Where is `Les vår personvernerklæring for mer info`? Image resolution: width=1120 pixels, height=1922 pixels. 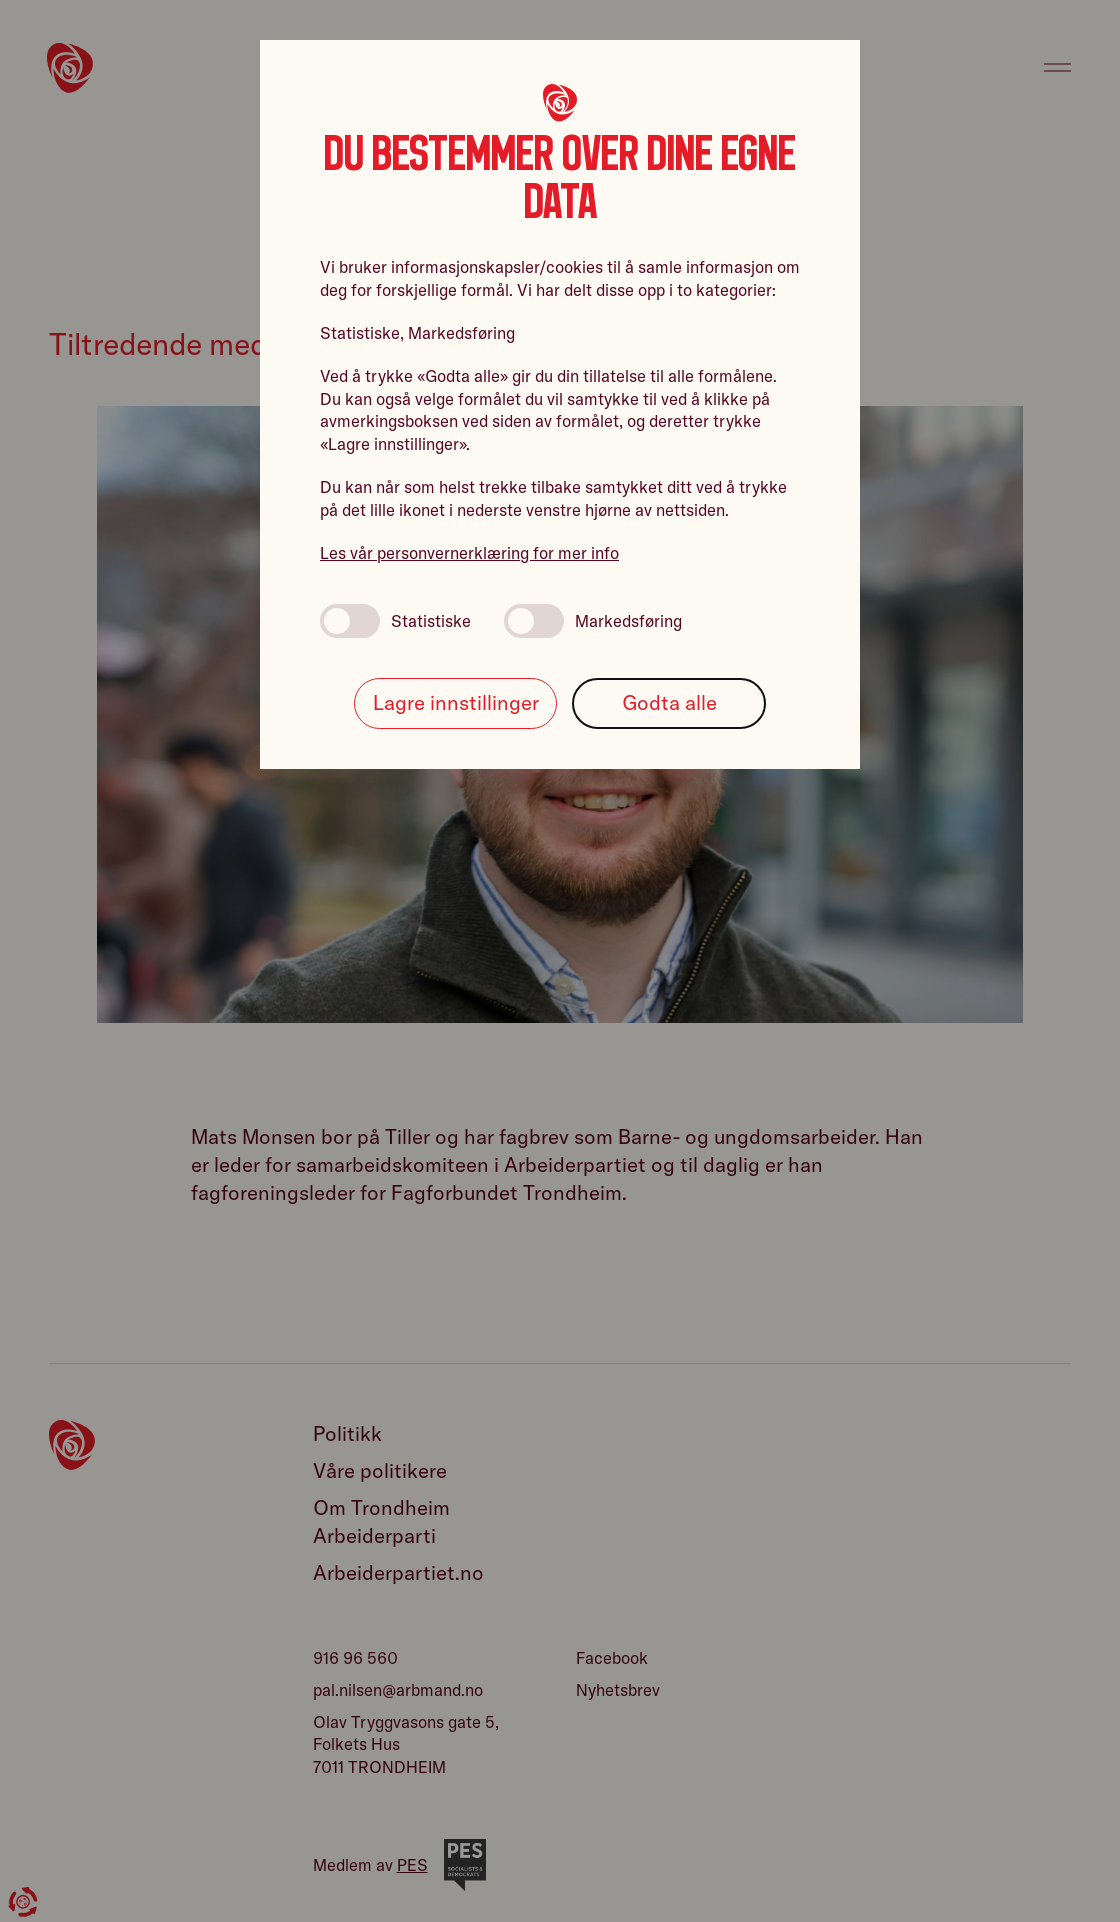
Les vår personvernerklæring for mer info is located at coordinates (469, 553).